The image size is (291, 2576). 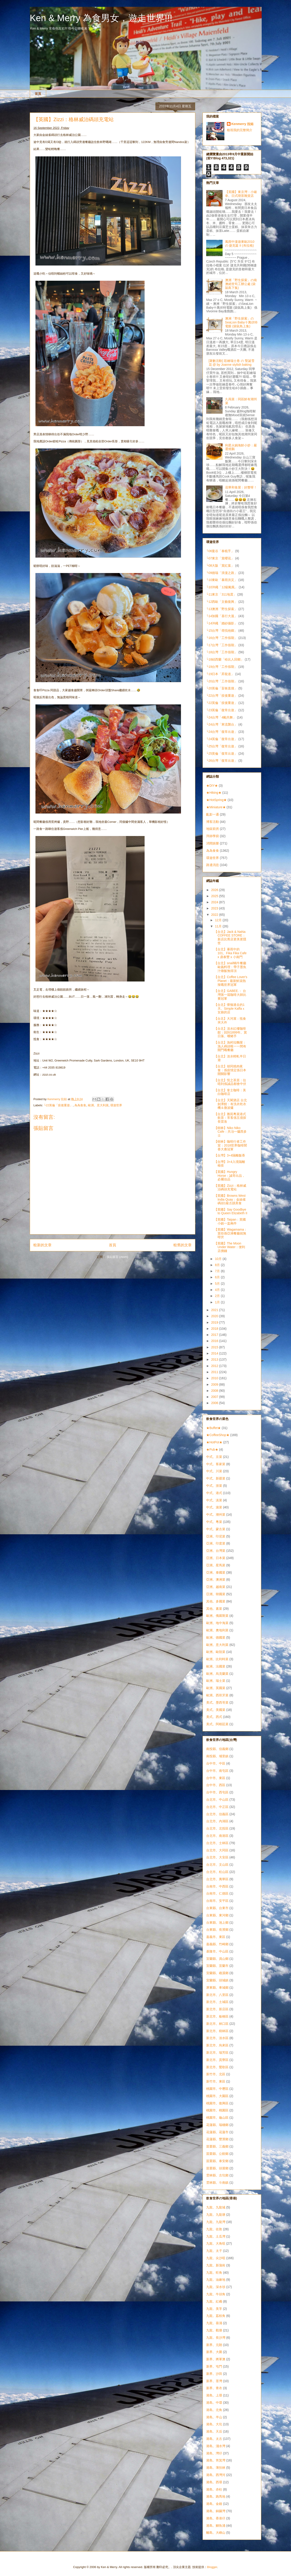 I want to click on 港島。上環, so click(x=214, y=2395).